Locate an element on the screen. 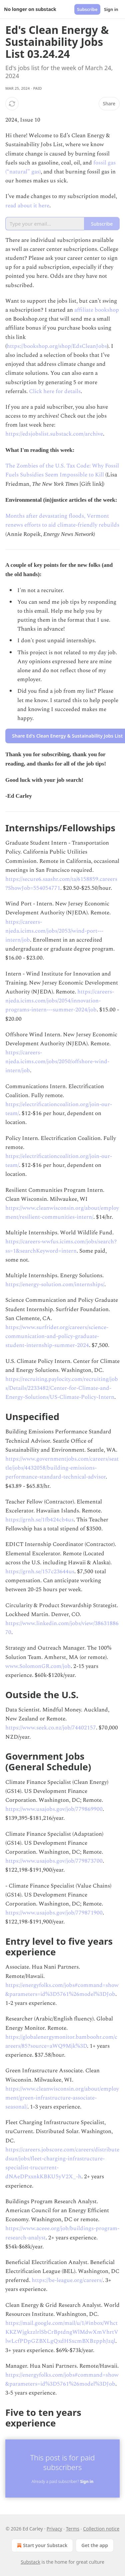 This screenshot has width=125, height=2576. Substack is located at coordinates (30, 2562).